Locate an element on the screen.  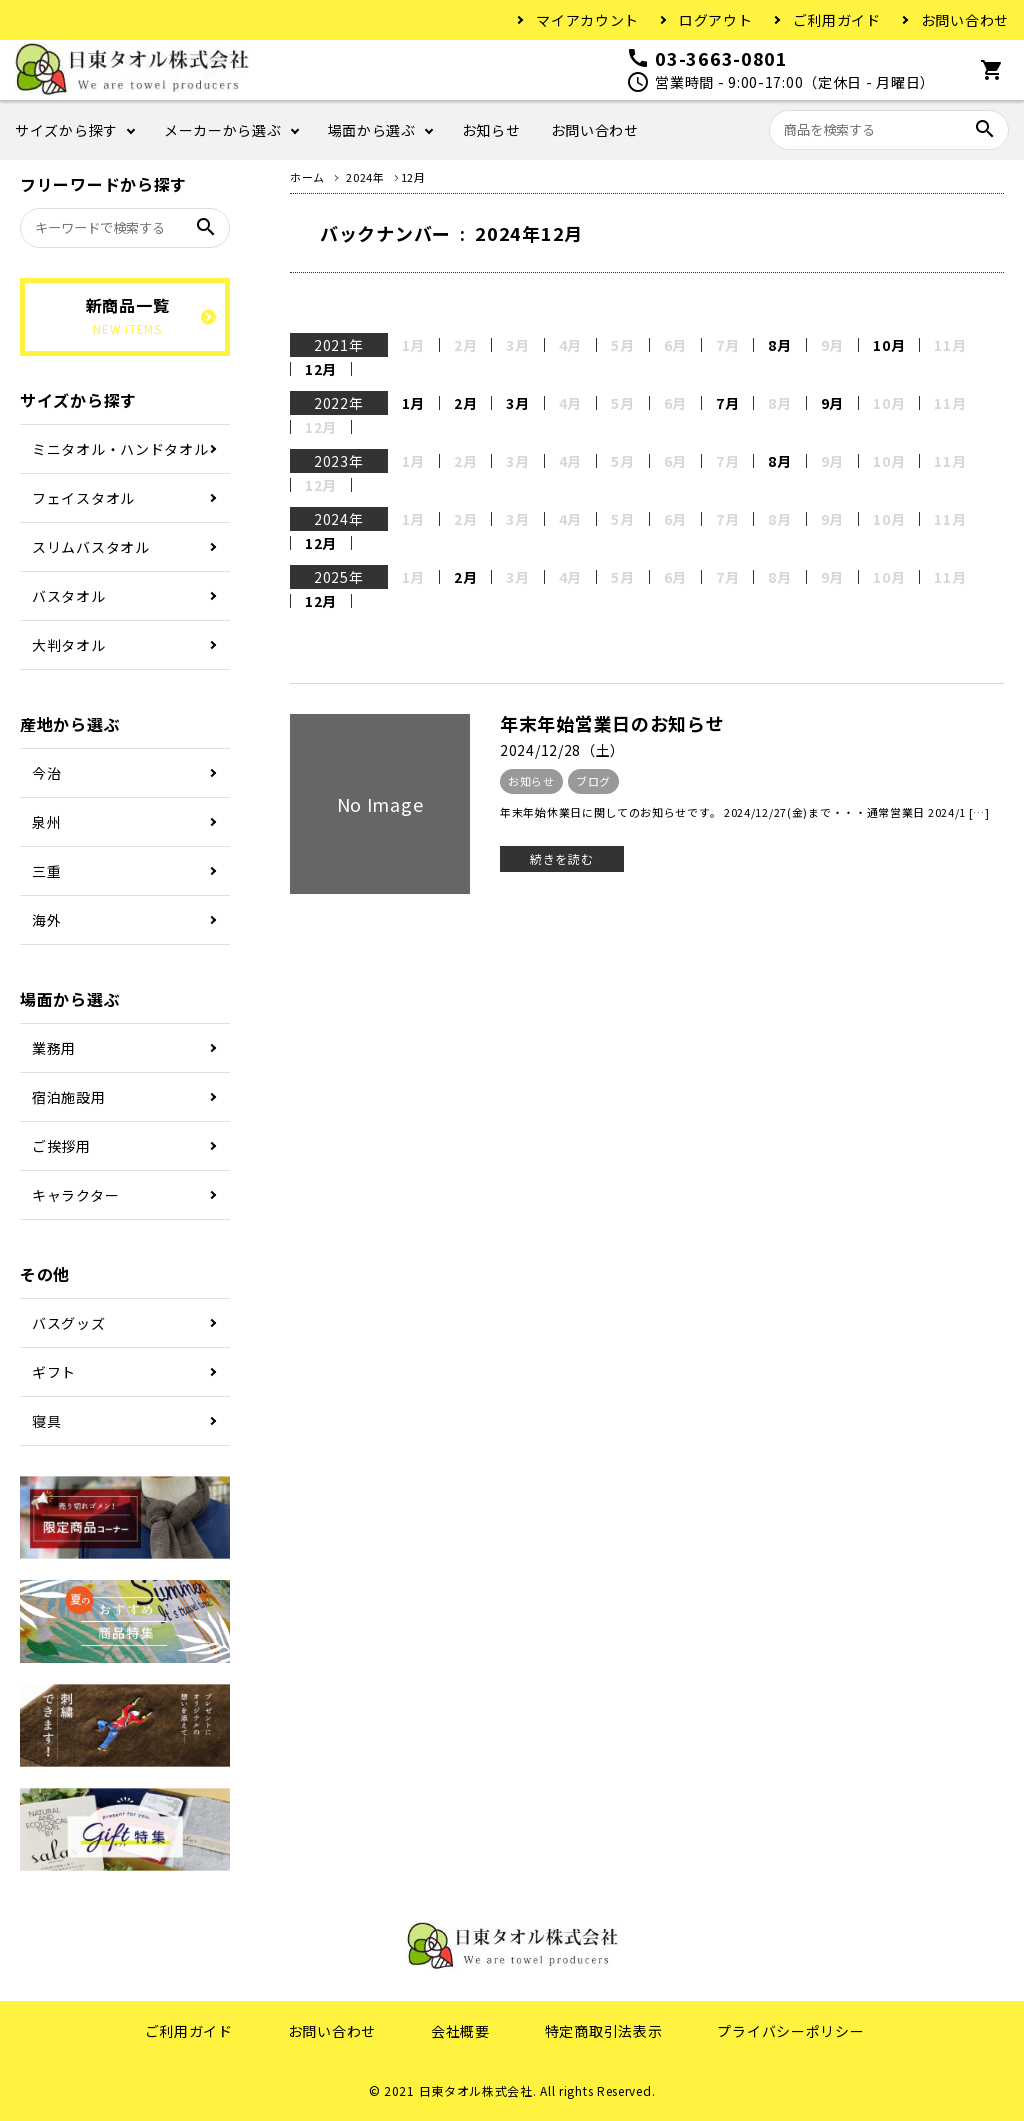
2月 is located at coordinates (465, 403).